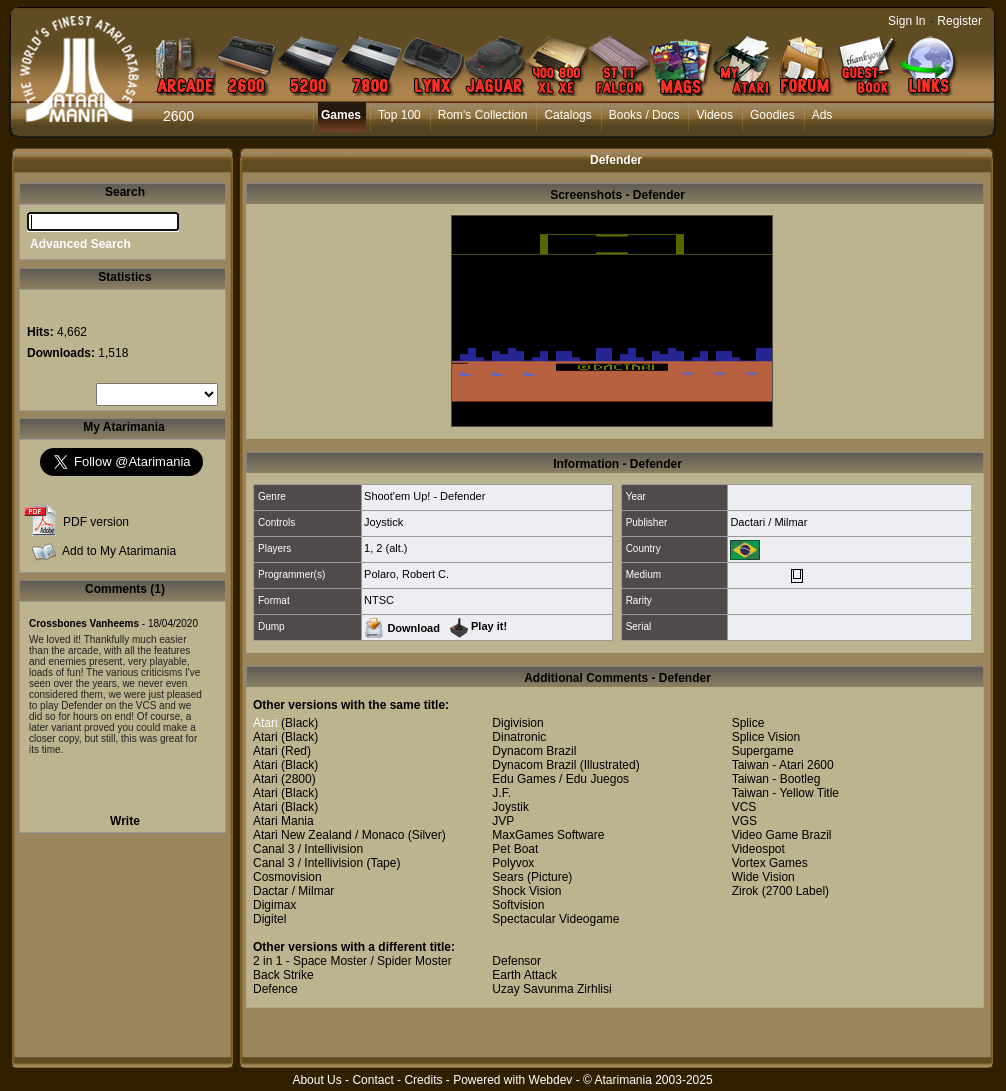  I want to click on Books / Docs, so click(644, 115).